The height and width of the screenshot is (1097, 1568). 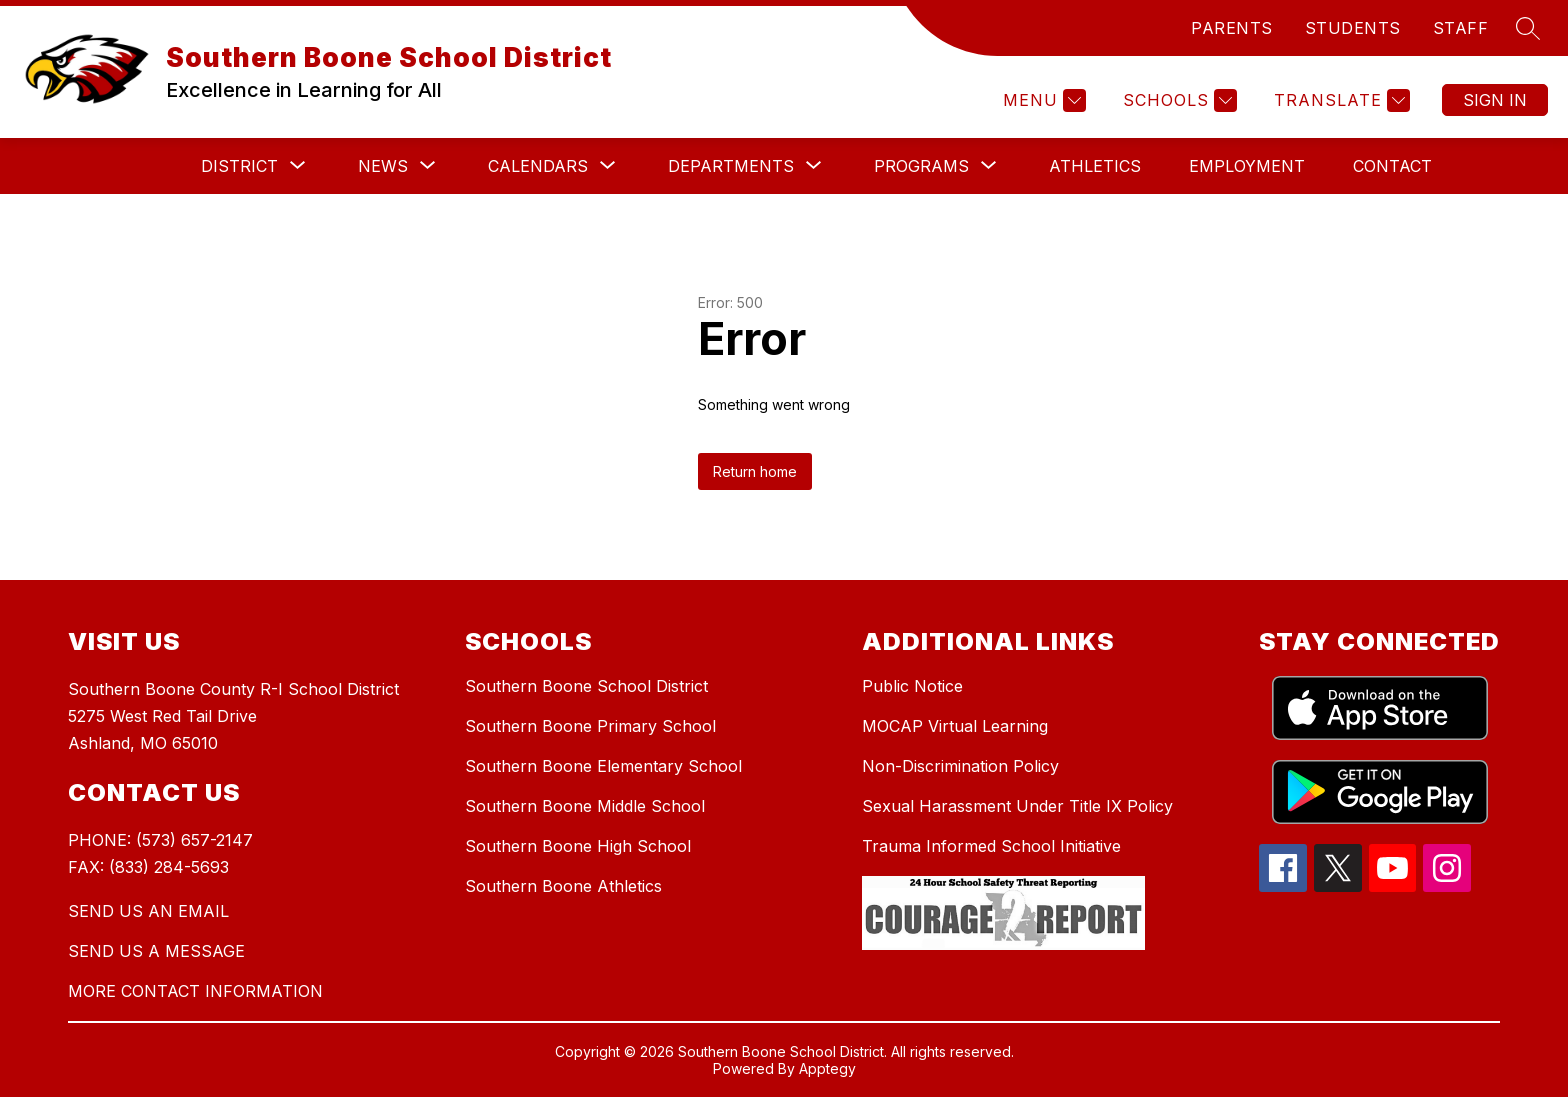 What do you see at coordinates (563, 886) in the screenshot?
I see `Southern Boone Athletics` at bounding box center [563, 886].